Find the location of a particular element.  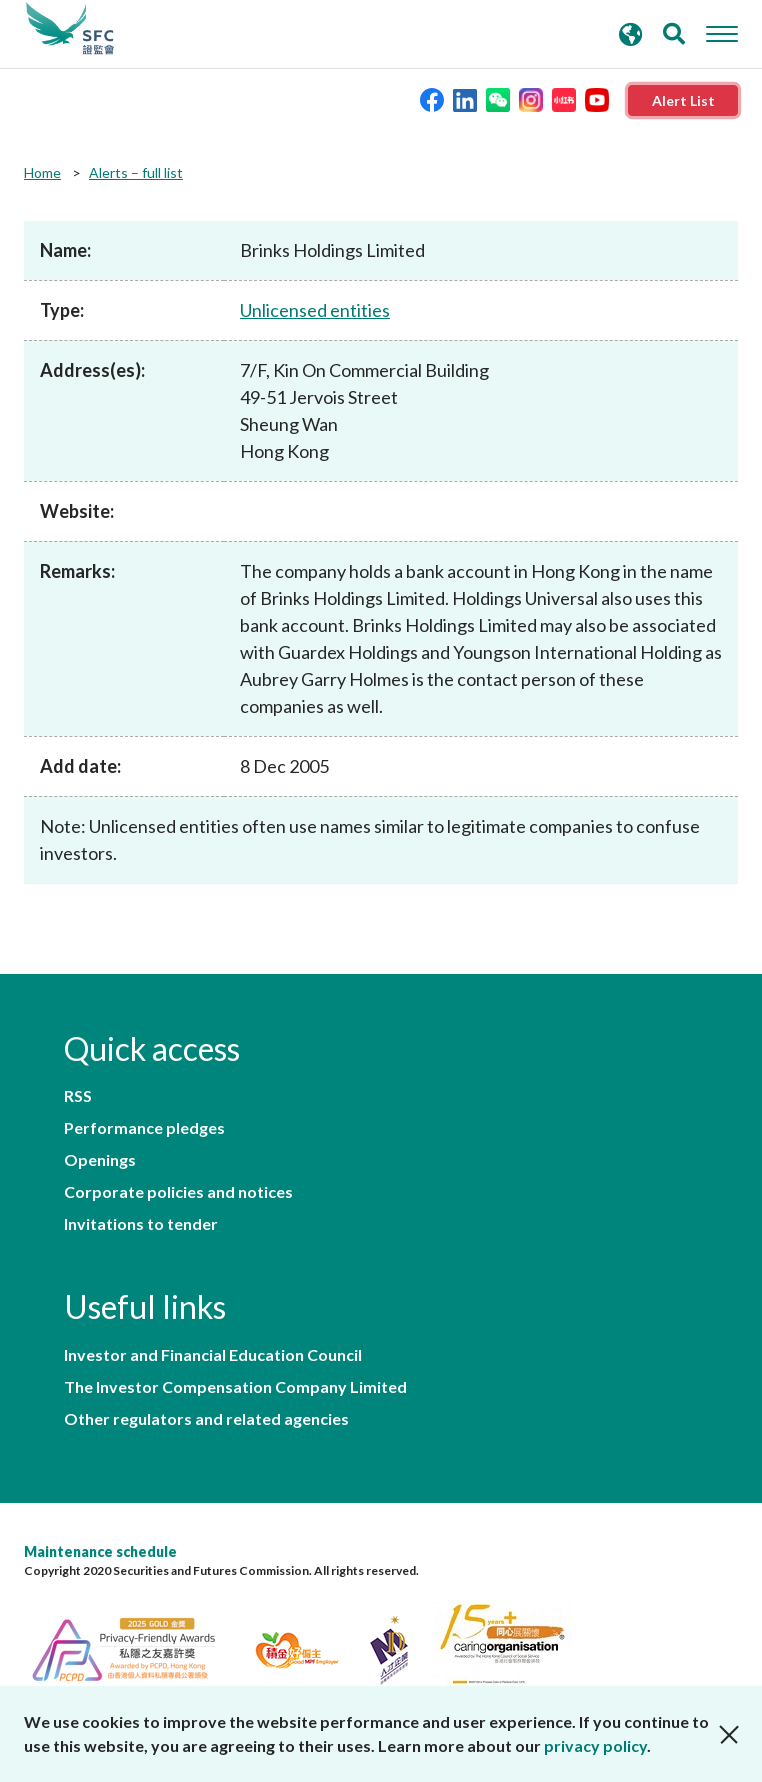

Other regulators and related agencies is located at coordinates (206, 1419).